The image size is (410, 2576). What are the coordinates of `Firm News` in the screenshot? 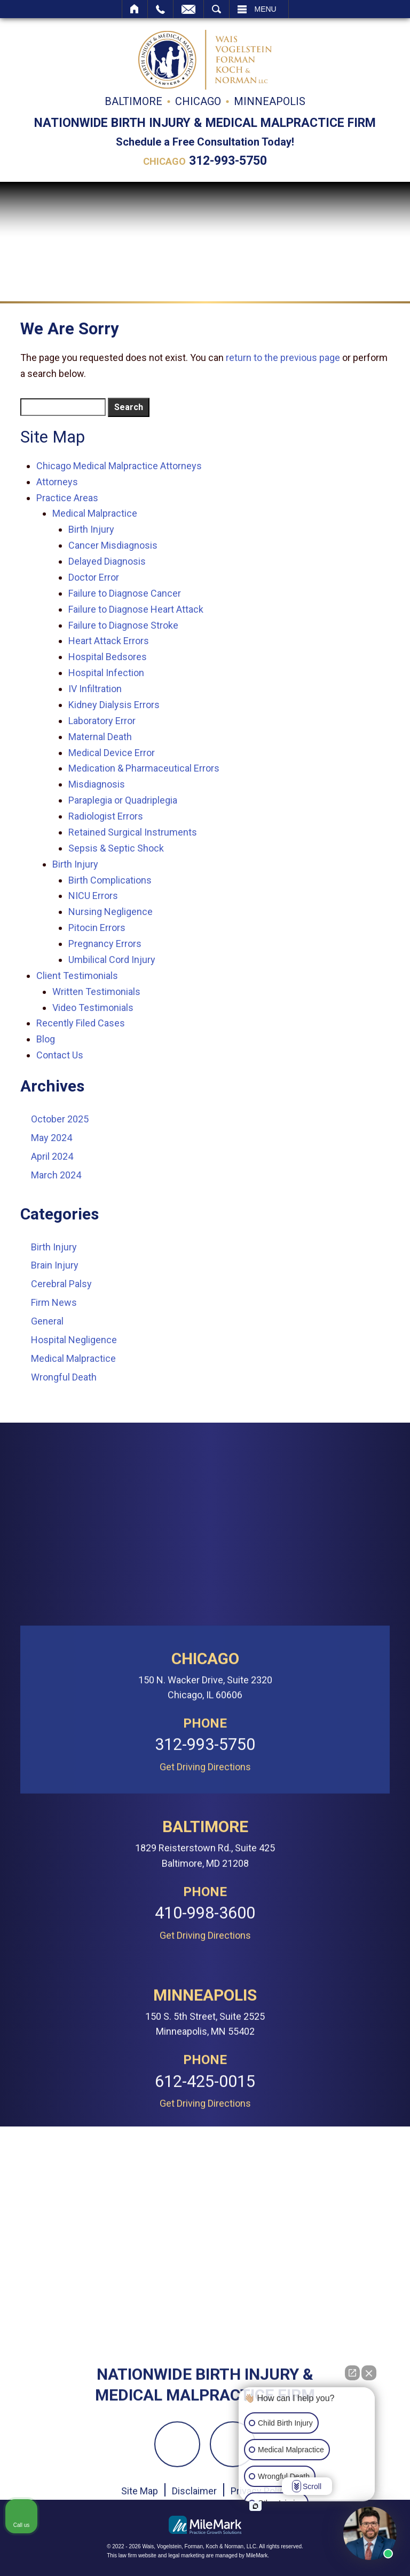 It's located at (54, 1302).